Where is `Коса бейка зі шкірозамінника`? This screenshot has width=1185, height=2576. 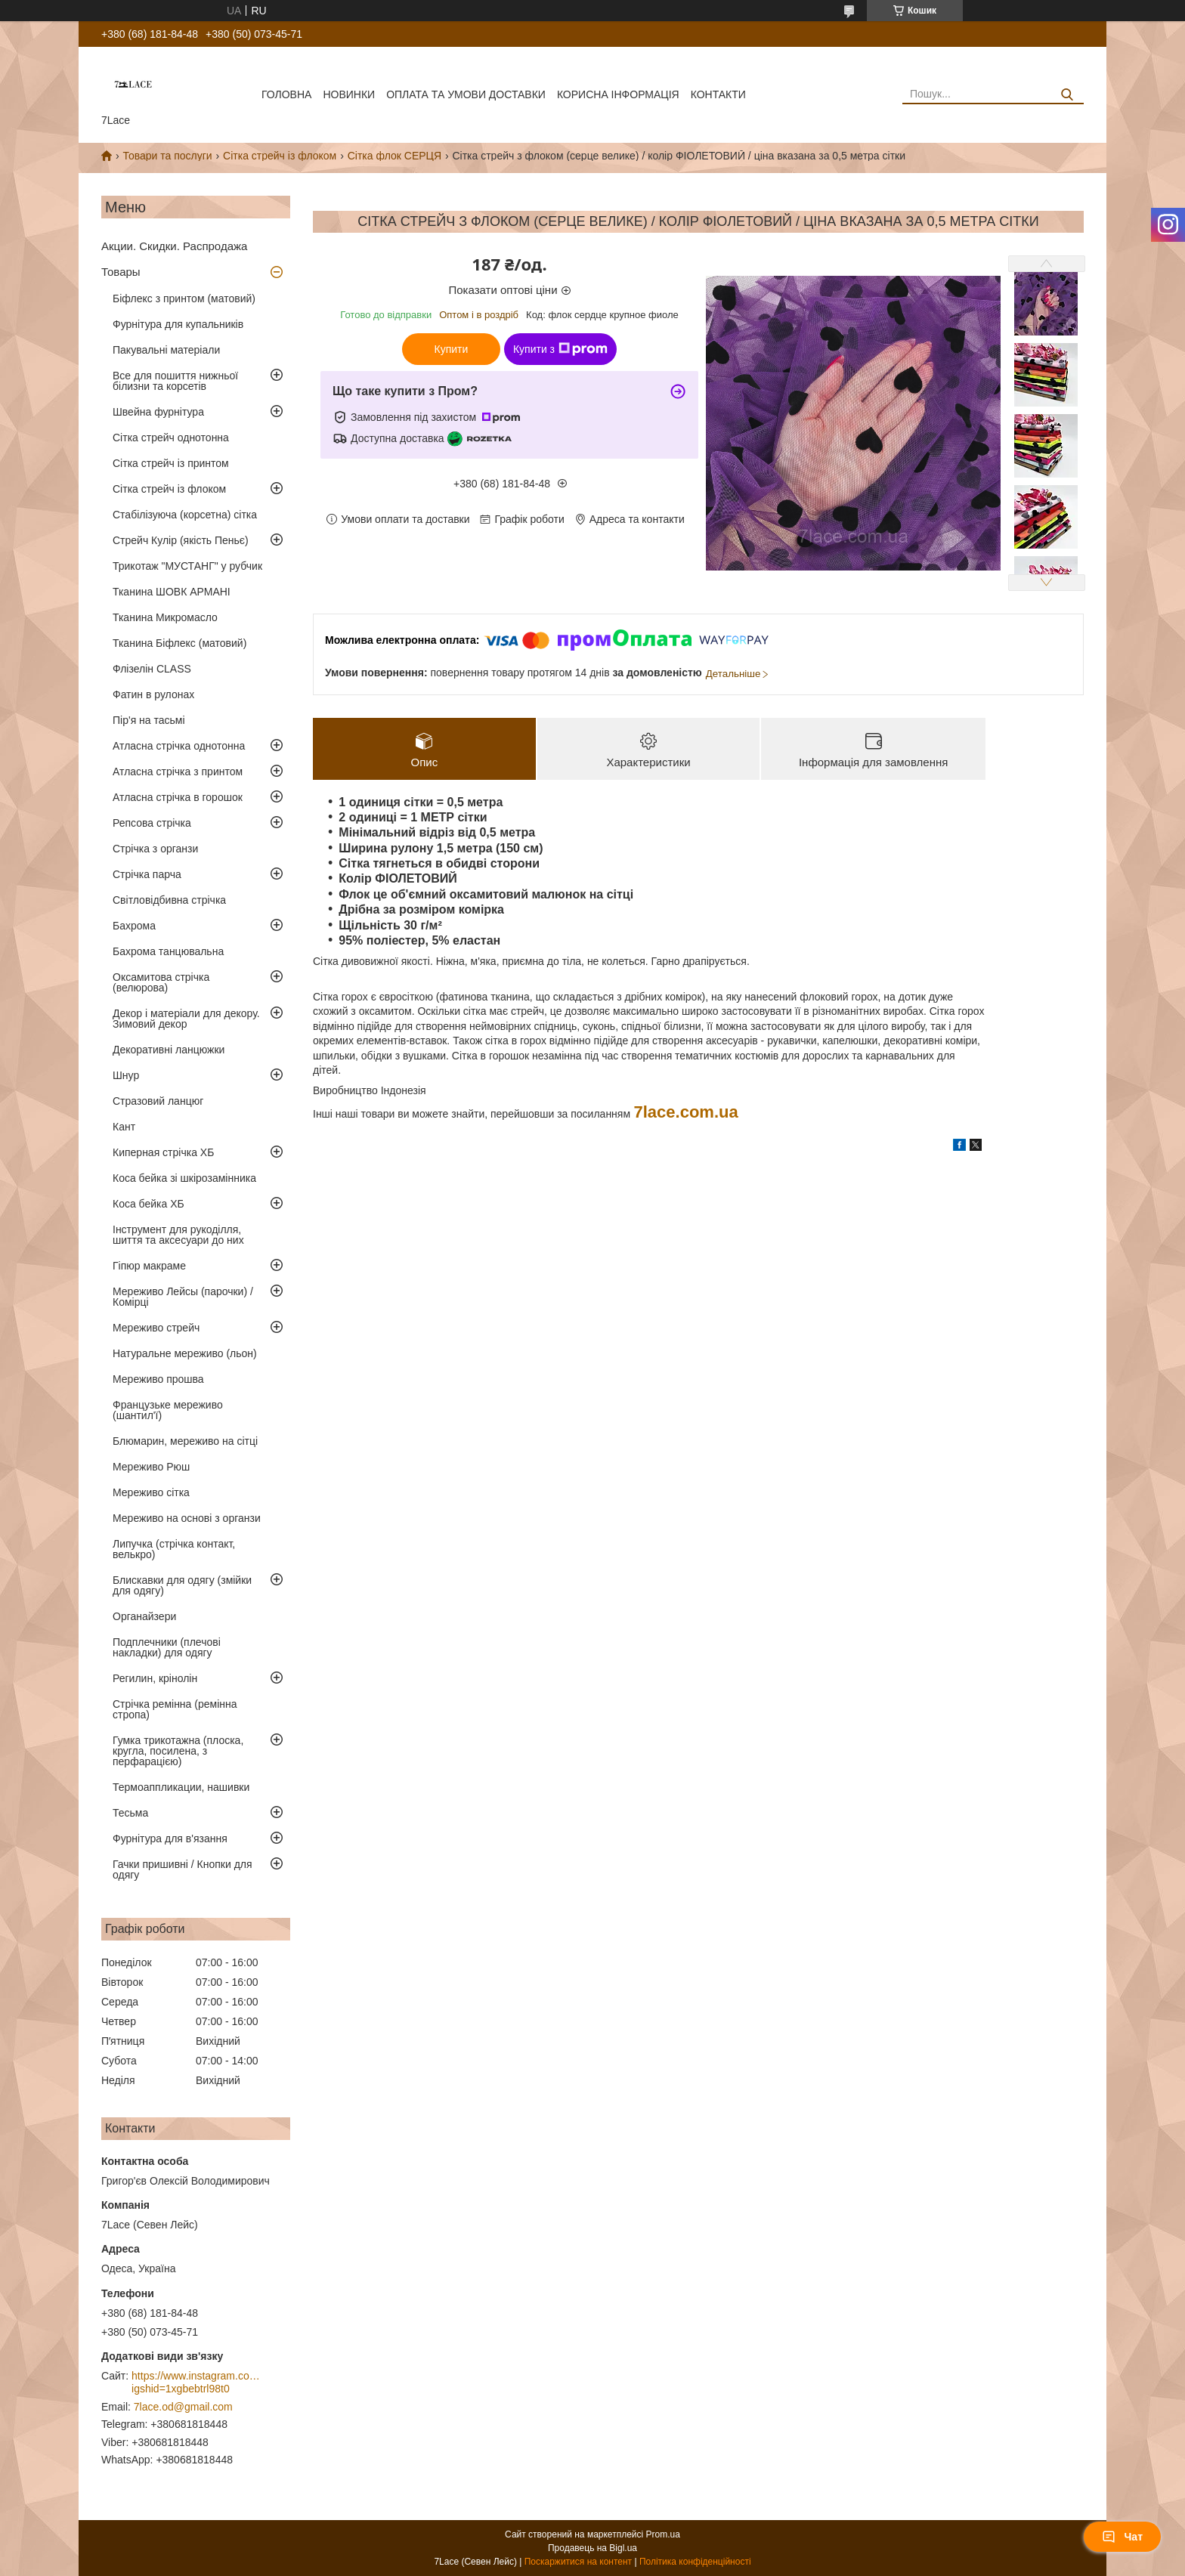 Коса бейка зі шкірозамінника is located at coordinates (184, 1178).